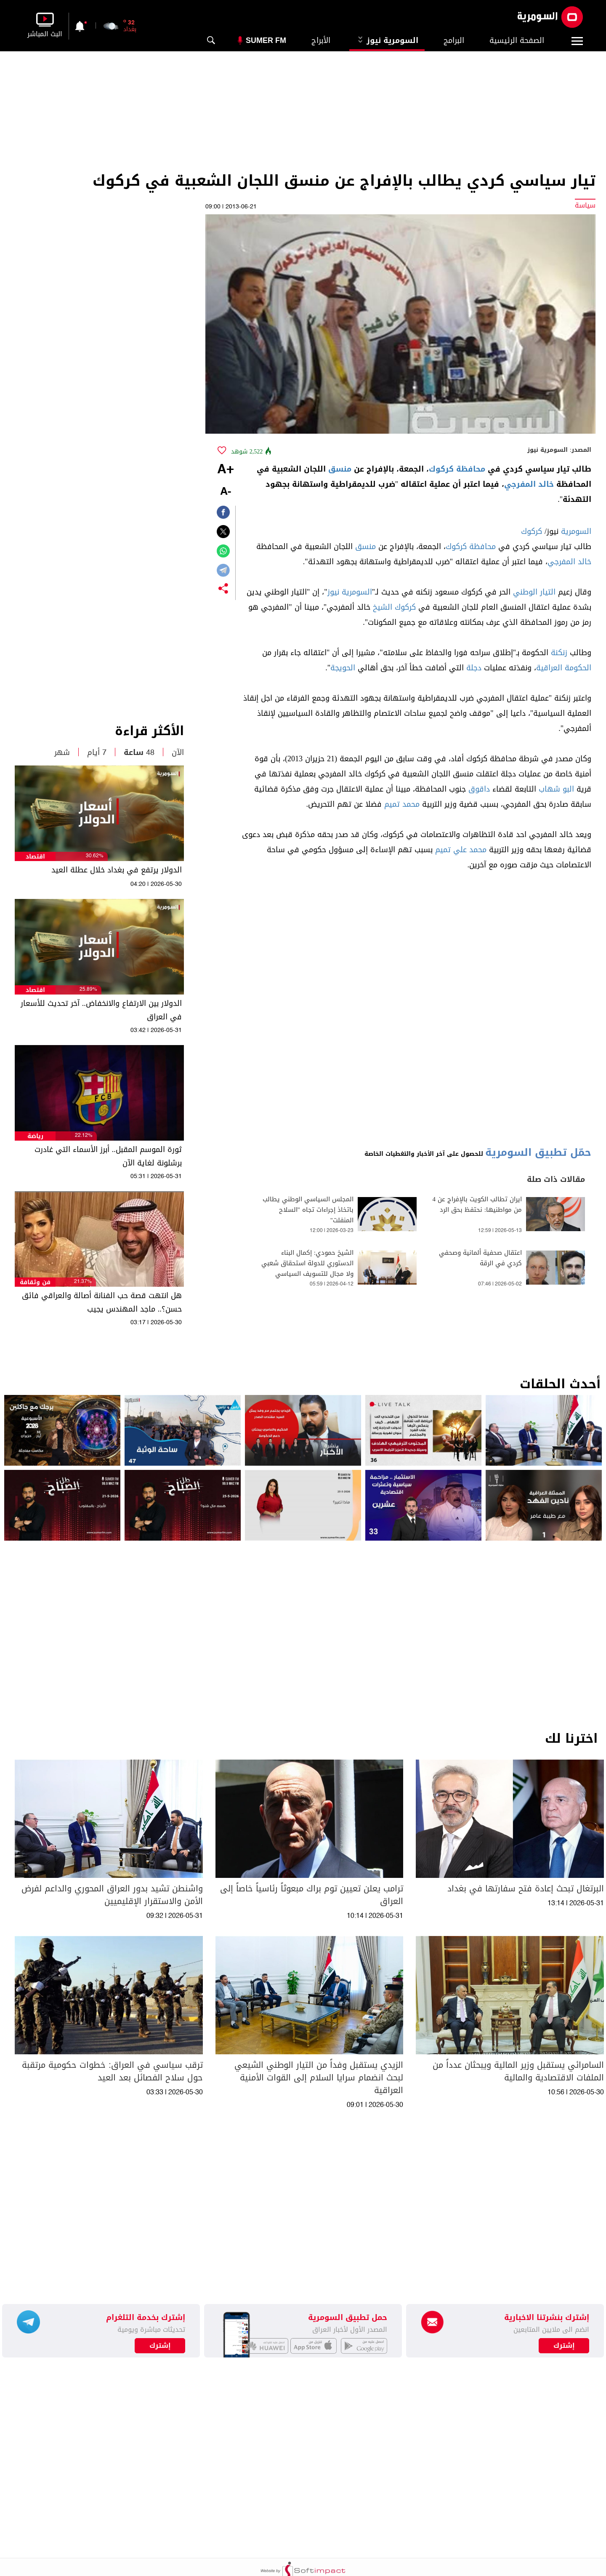  I want to click on Sumer Fm, so click(266, 40).